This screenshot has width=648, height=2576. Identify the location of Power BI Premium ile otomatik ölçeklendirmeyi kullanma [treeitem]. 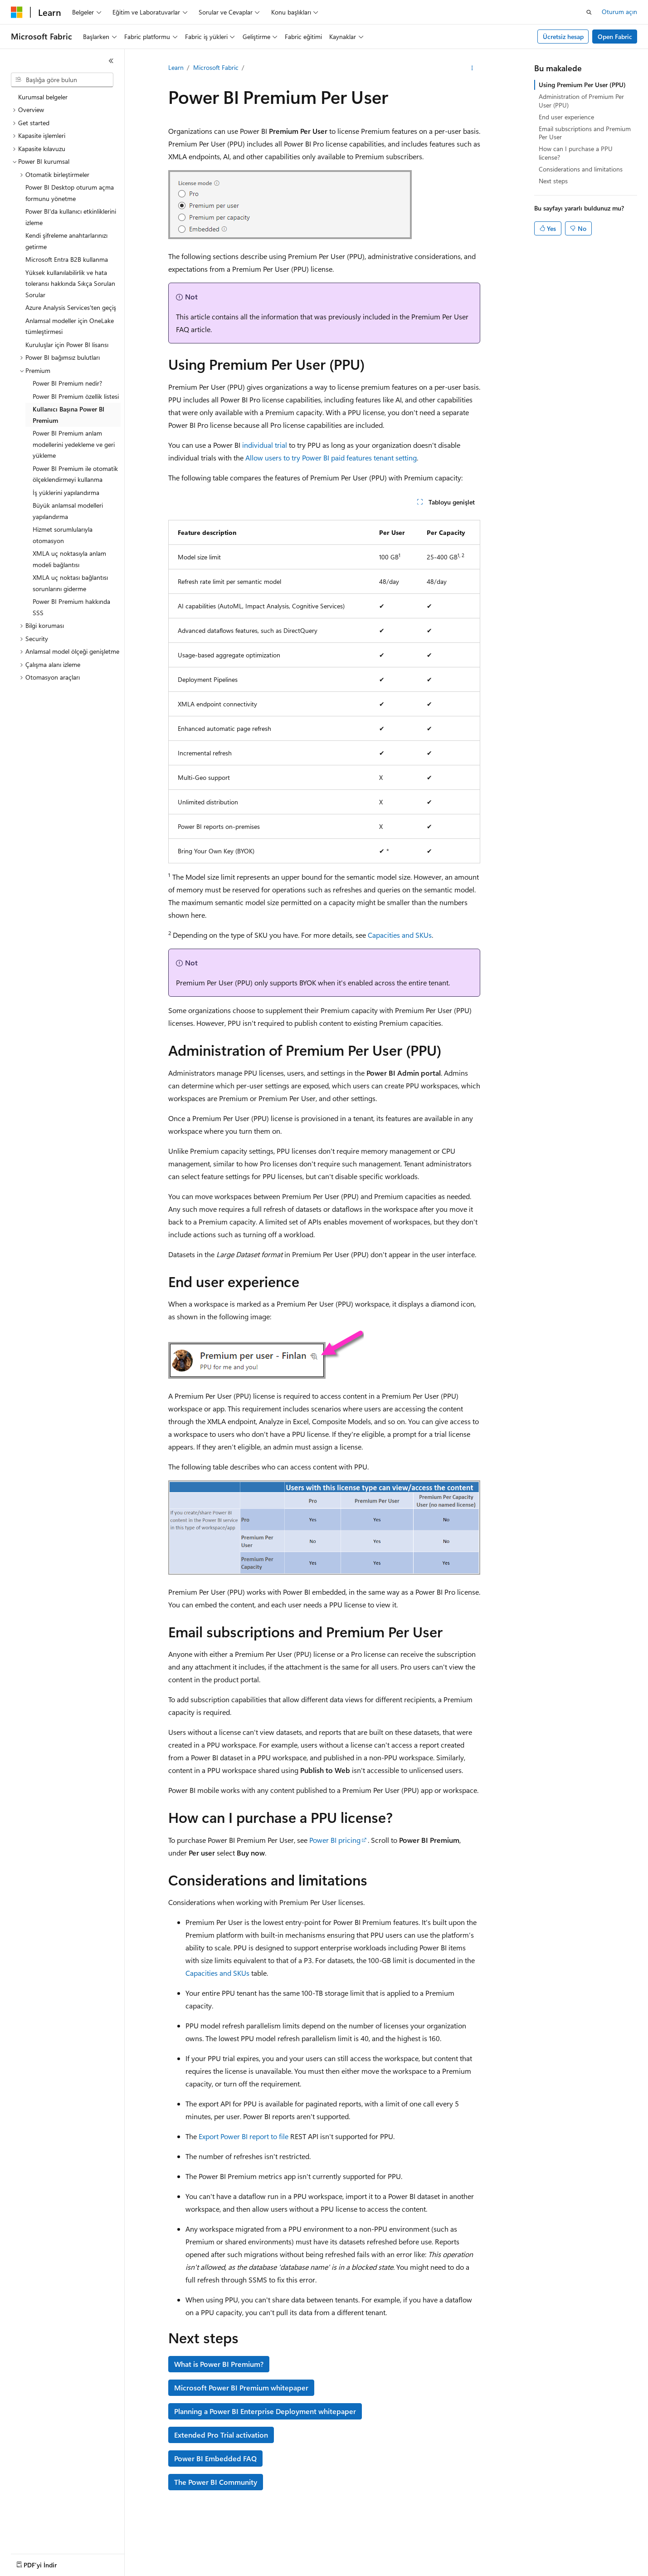
(75, 474).